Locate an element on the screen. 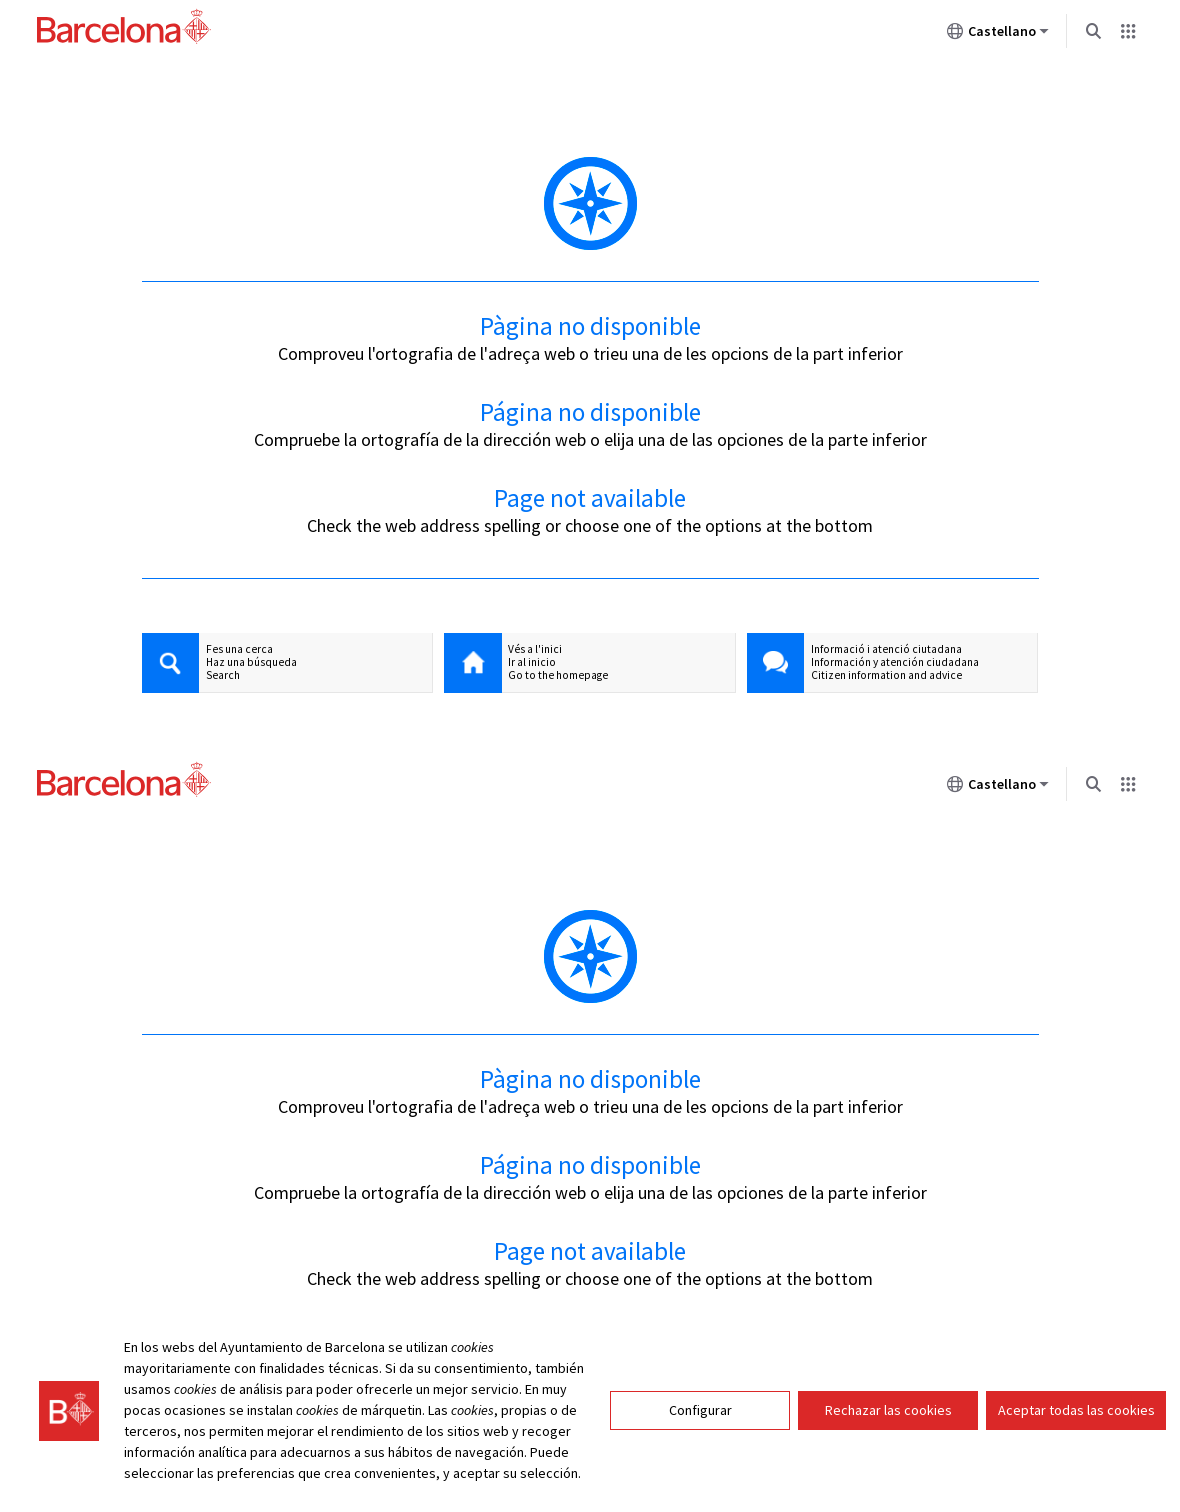  Vés a l'inici is located at coordinates (535, 649).